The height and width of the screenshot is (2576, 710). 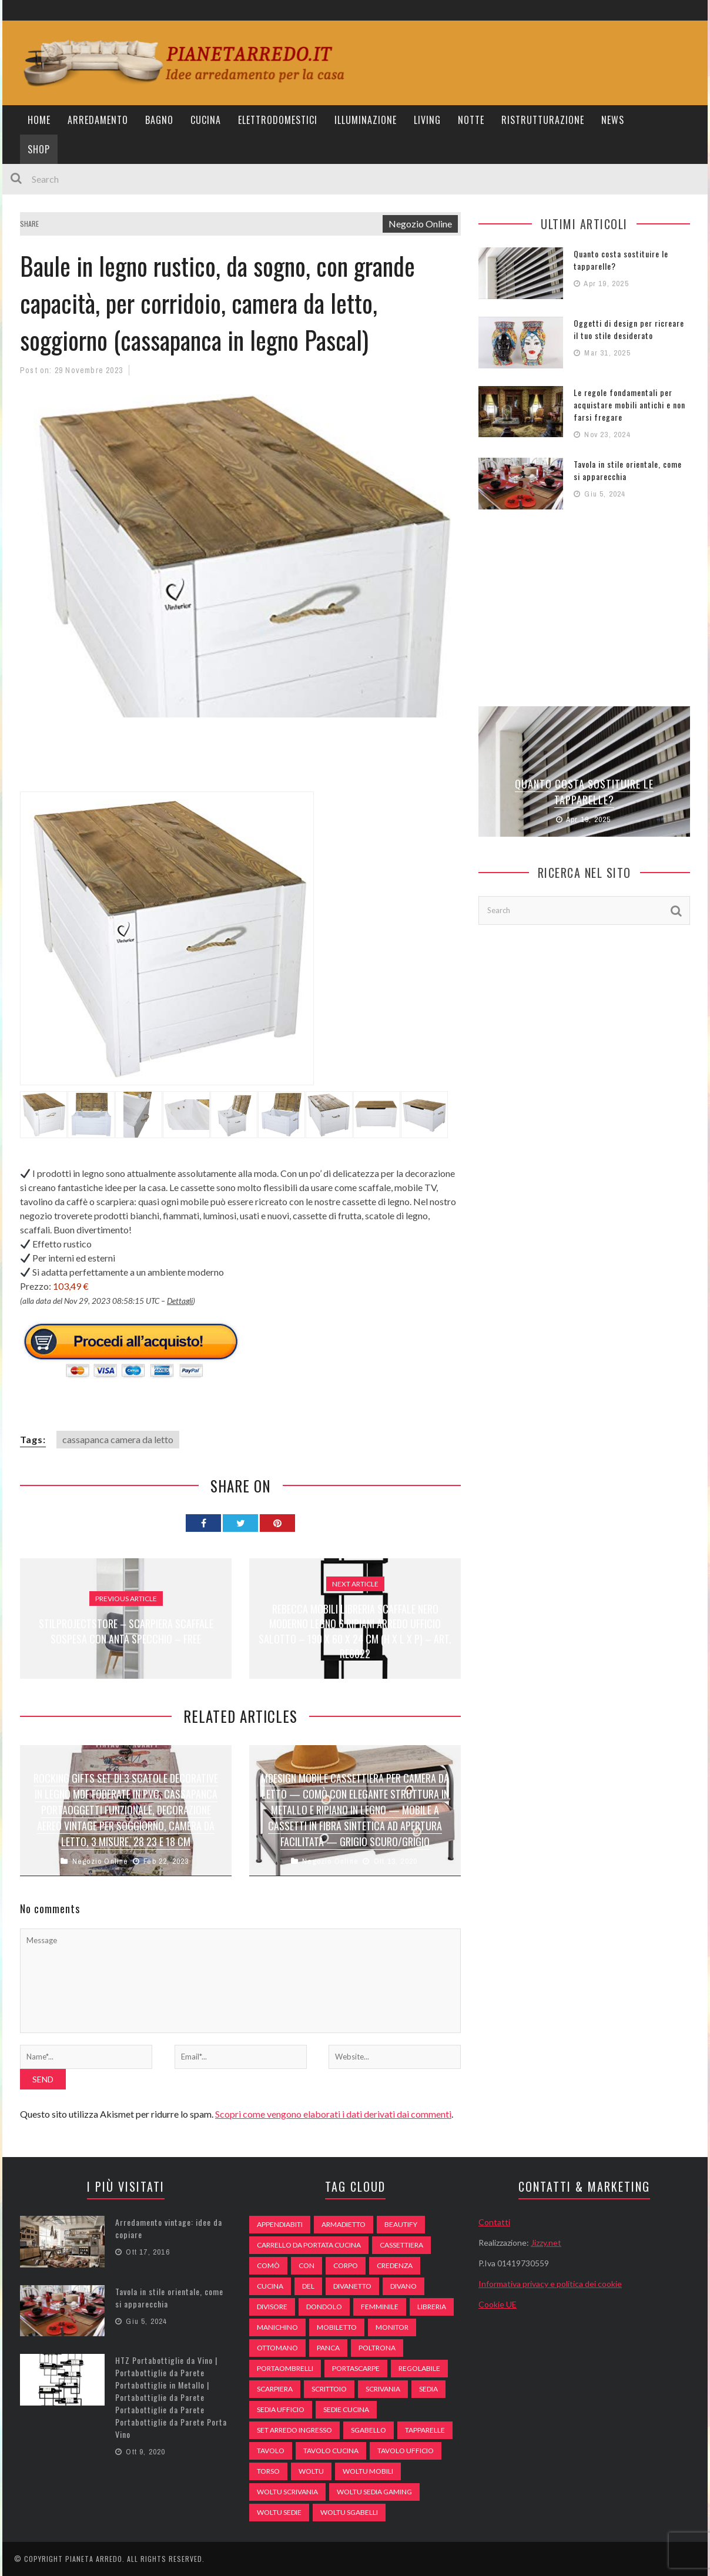 I want to click on News, so click(x=612, y=120).